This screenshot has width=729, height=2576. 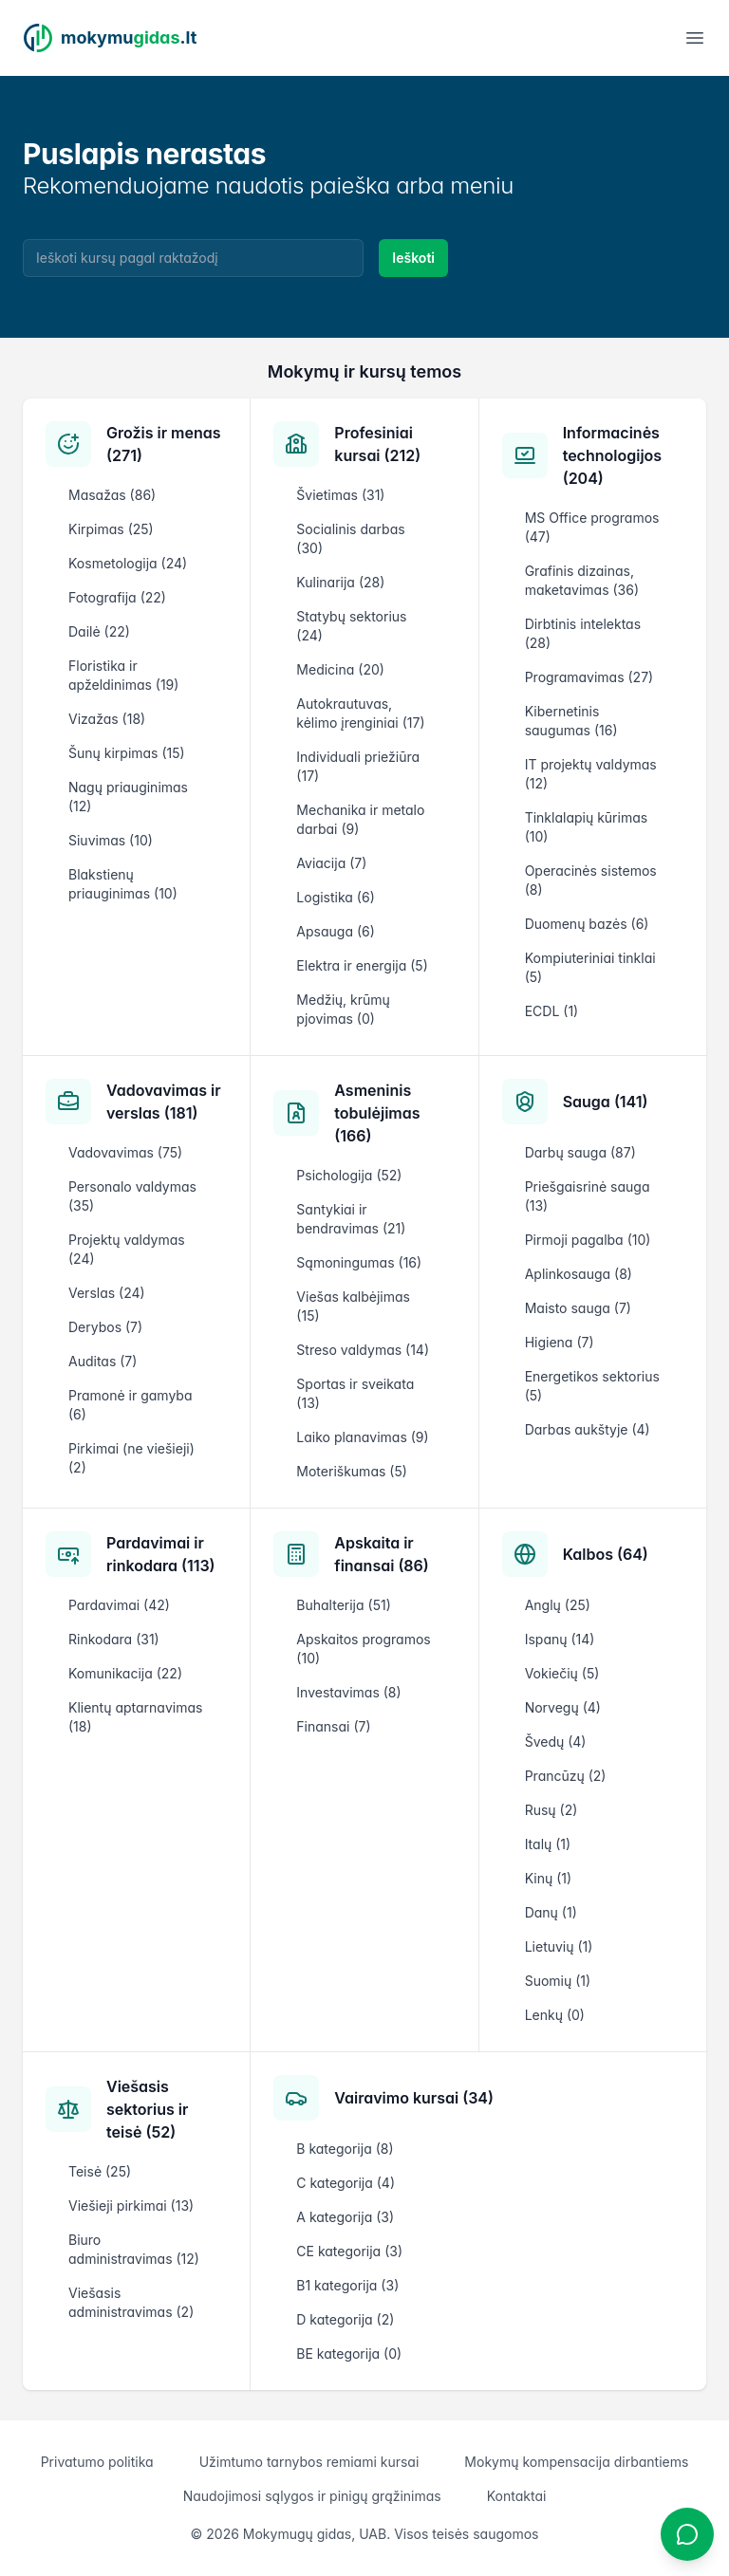 What do you see at coordinates (349, 2251) in the screenshot?
I see `CE kategorija (3)` at bounding box center [349, 2251].